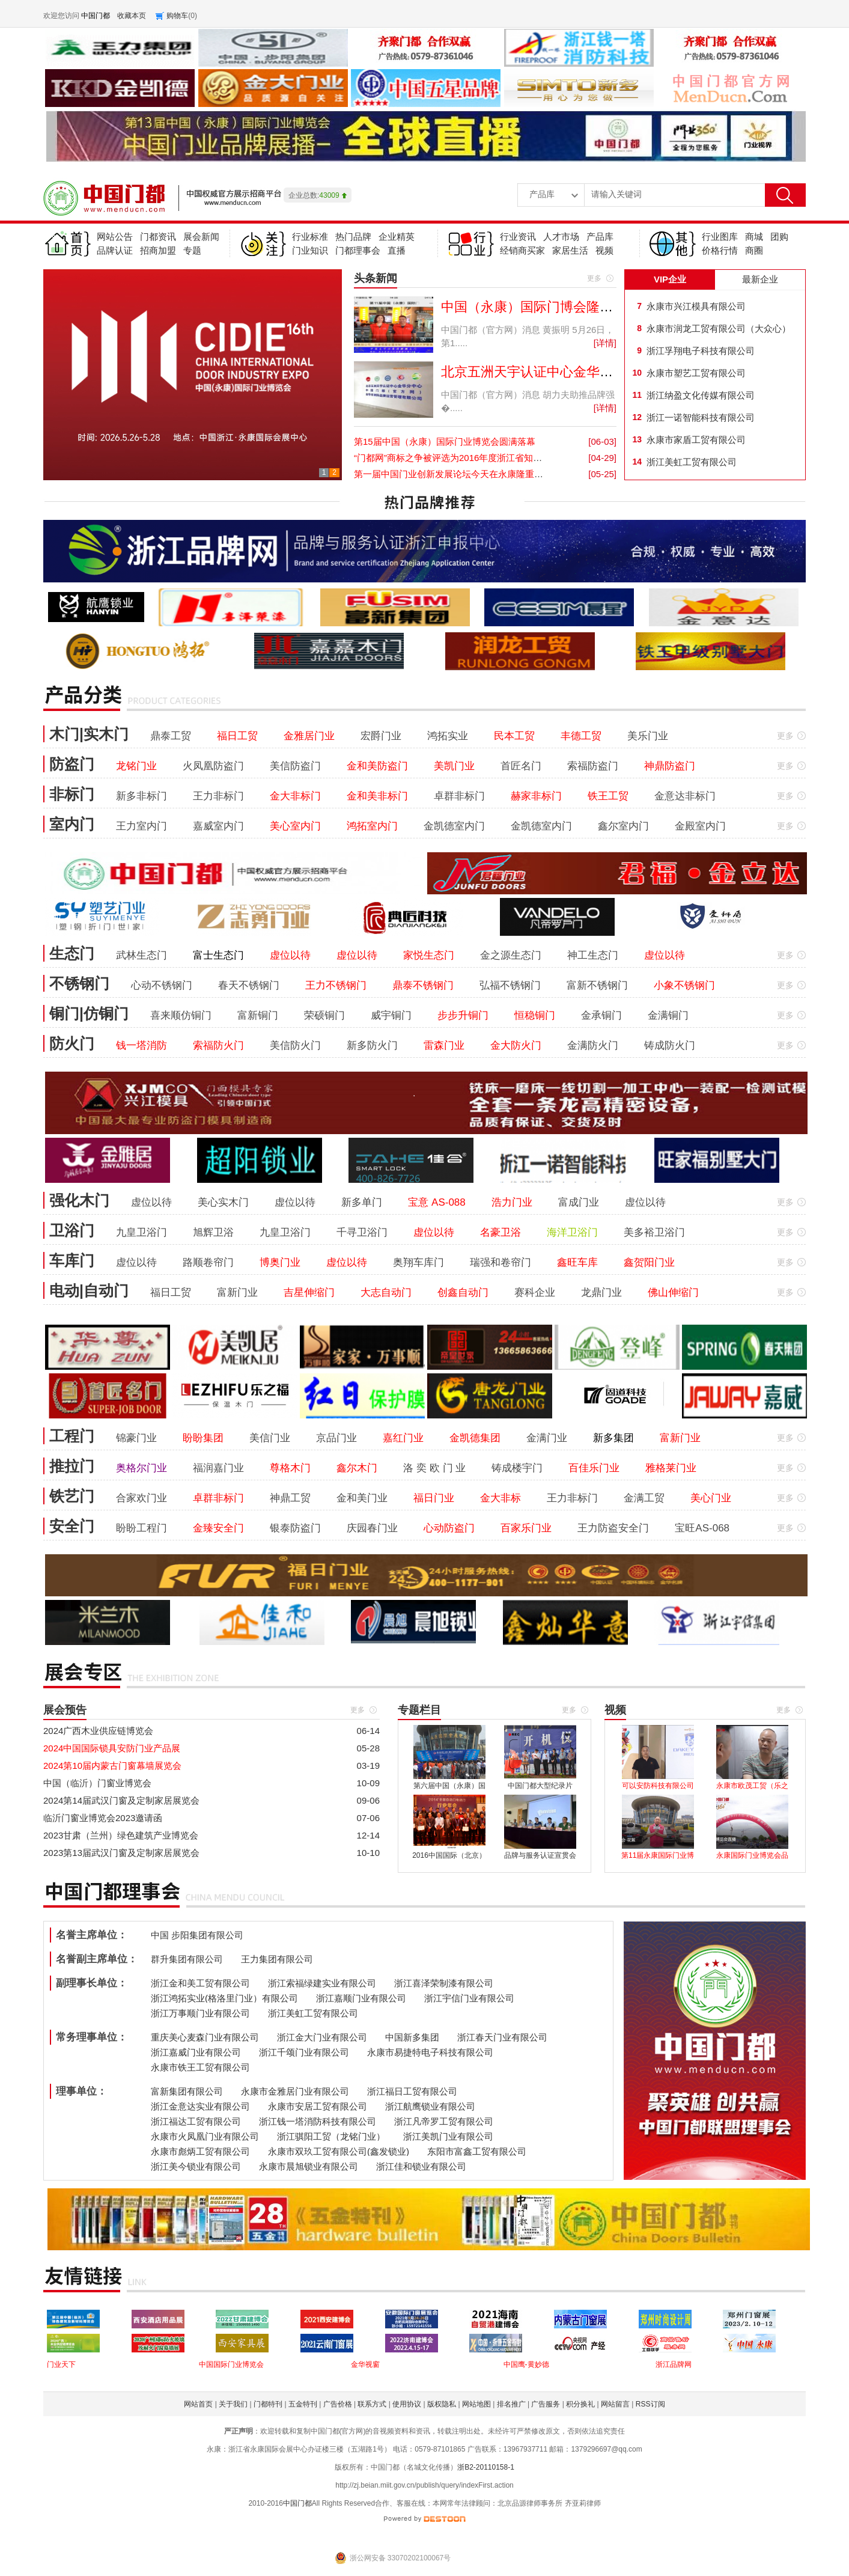 This screenshot has width=849, height=2576. Describe the element at coordinates (581, 736) in the screenshot. I see `丰德工贸` at that location.